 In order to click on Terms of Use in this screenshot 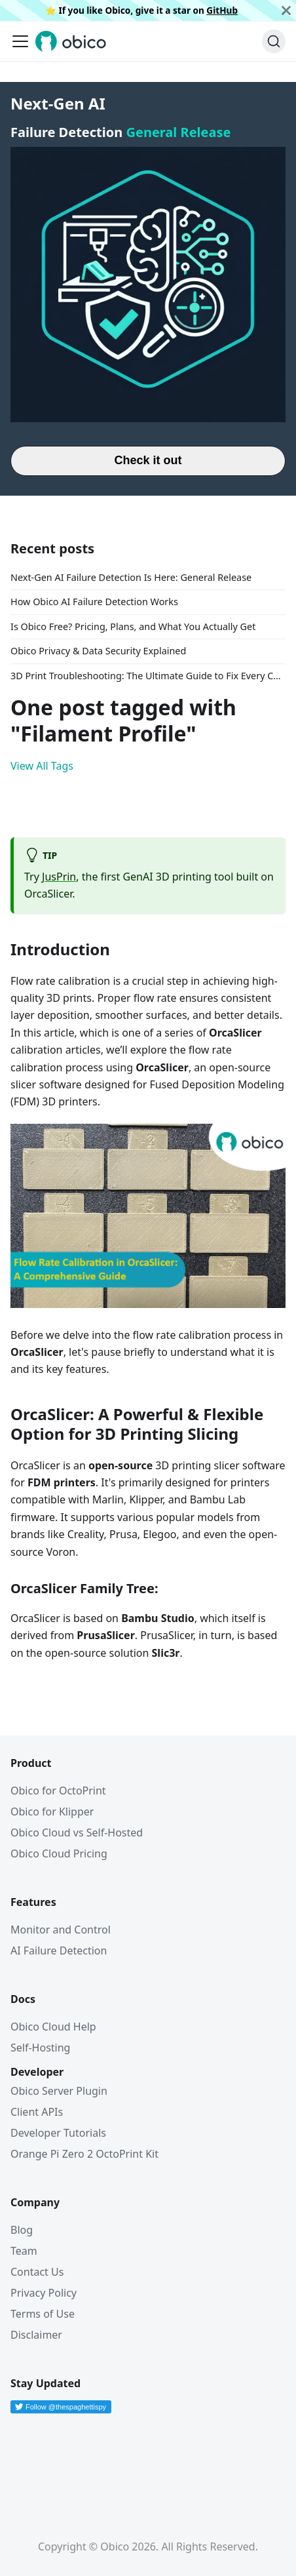, I will do `click(42, 2314)`.